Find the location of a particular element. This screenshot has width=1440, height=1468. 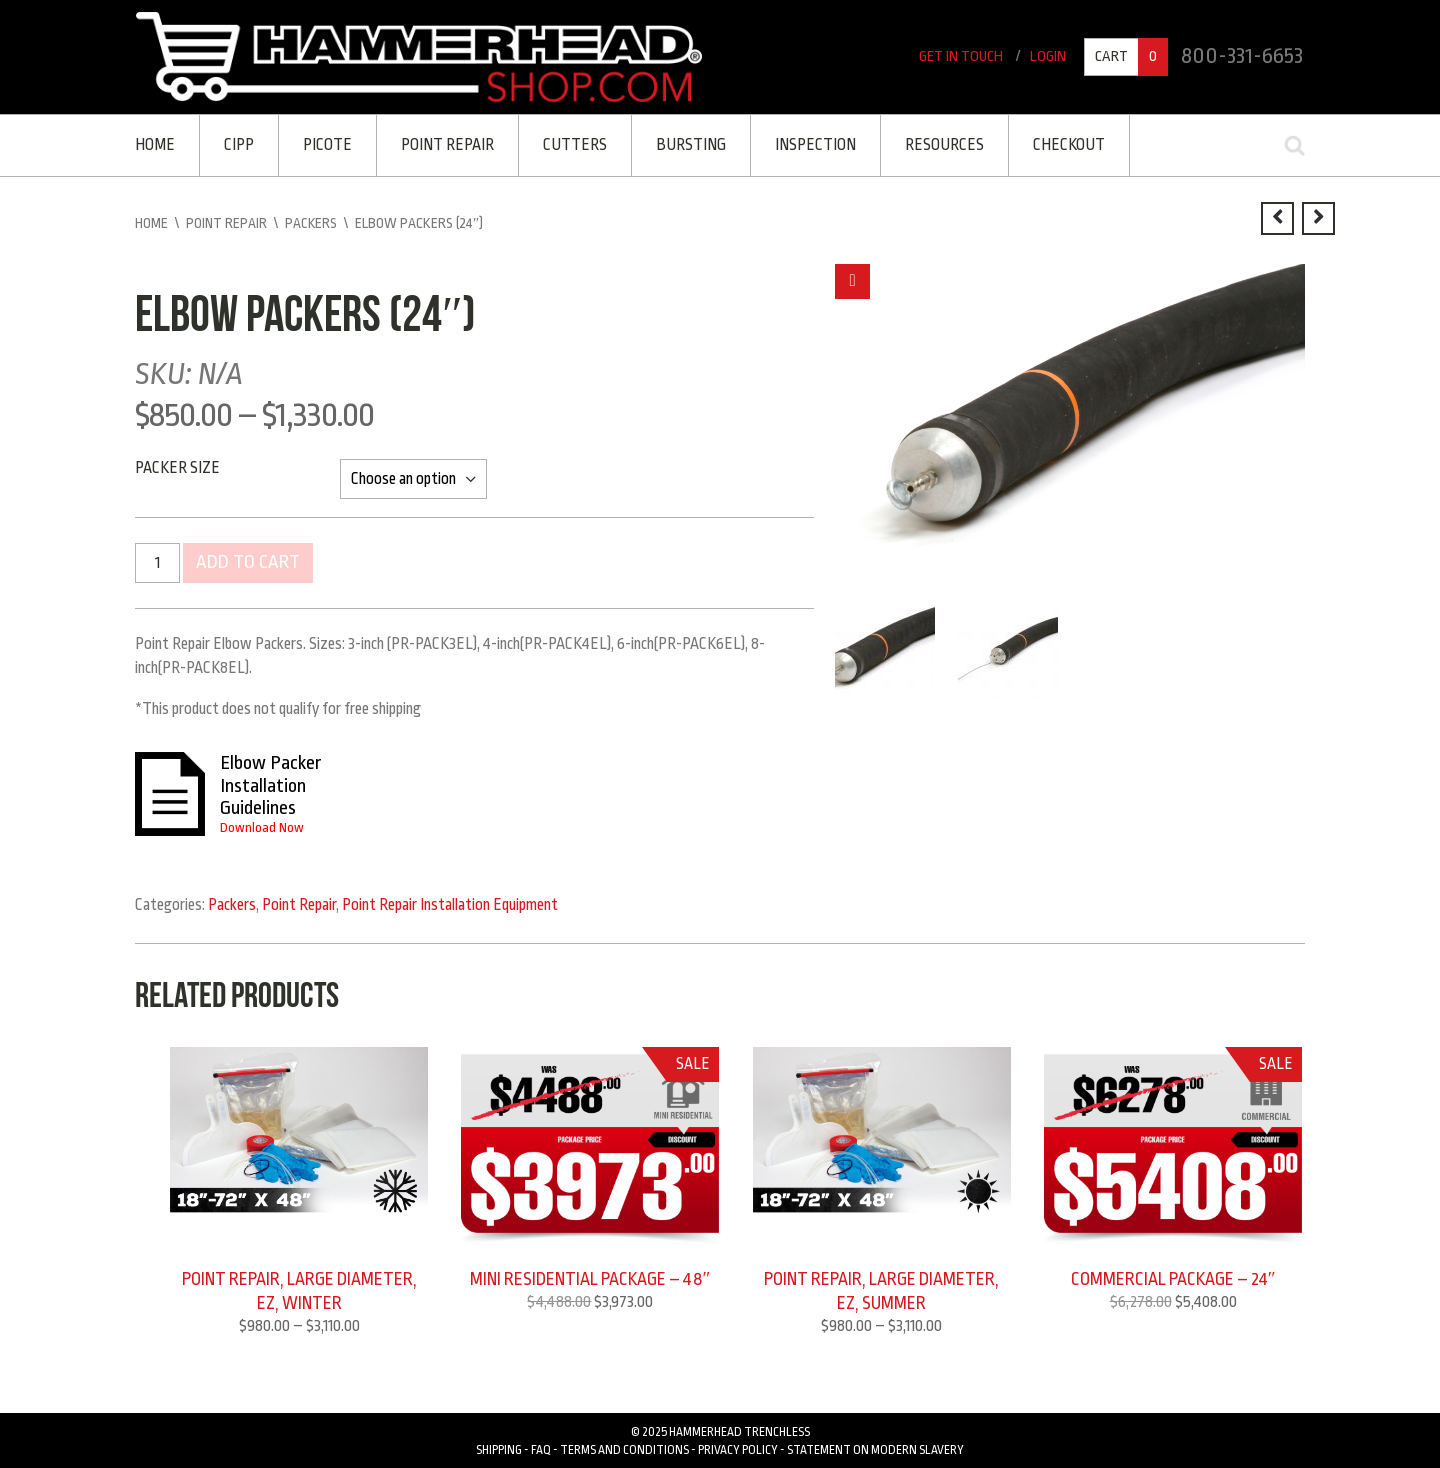

[Product quantity] is located at coordinates (157, 563).